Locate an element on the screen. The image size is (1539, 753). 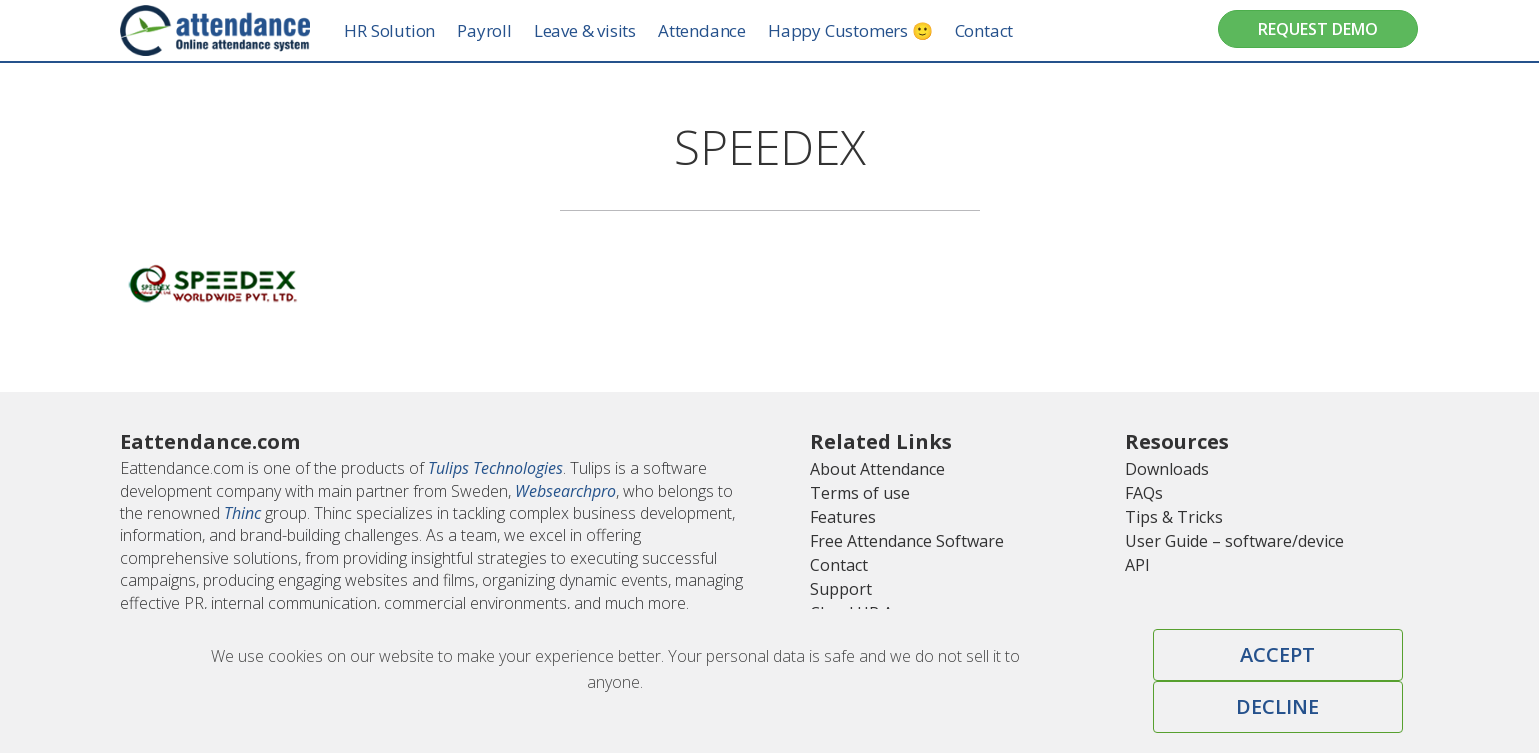
Request Demo is located at coordinates (1318, 29).